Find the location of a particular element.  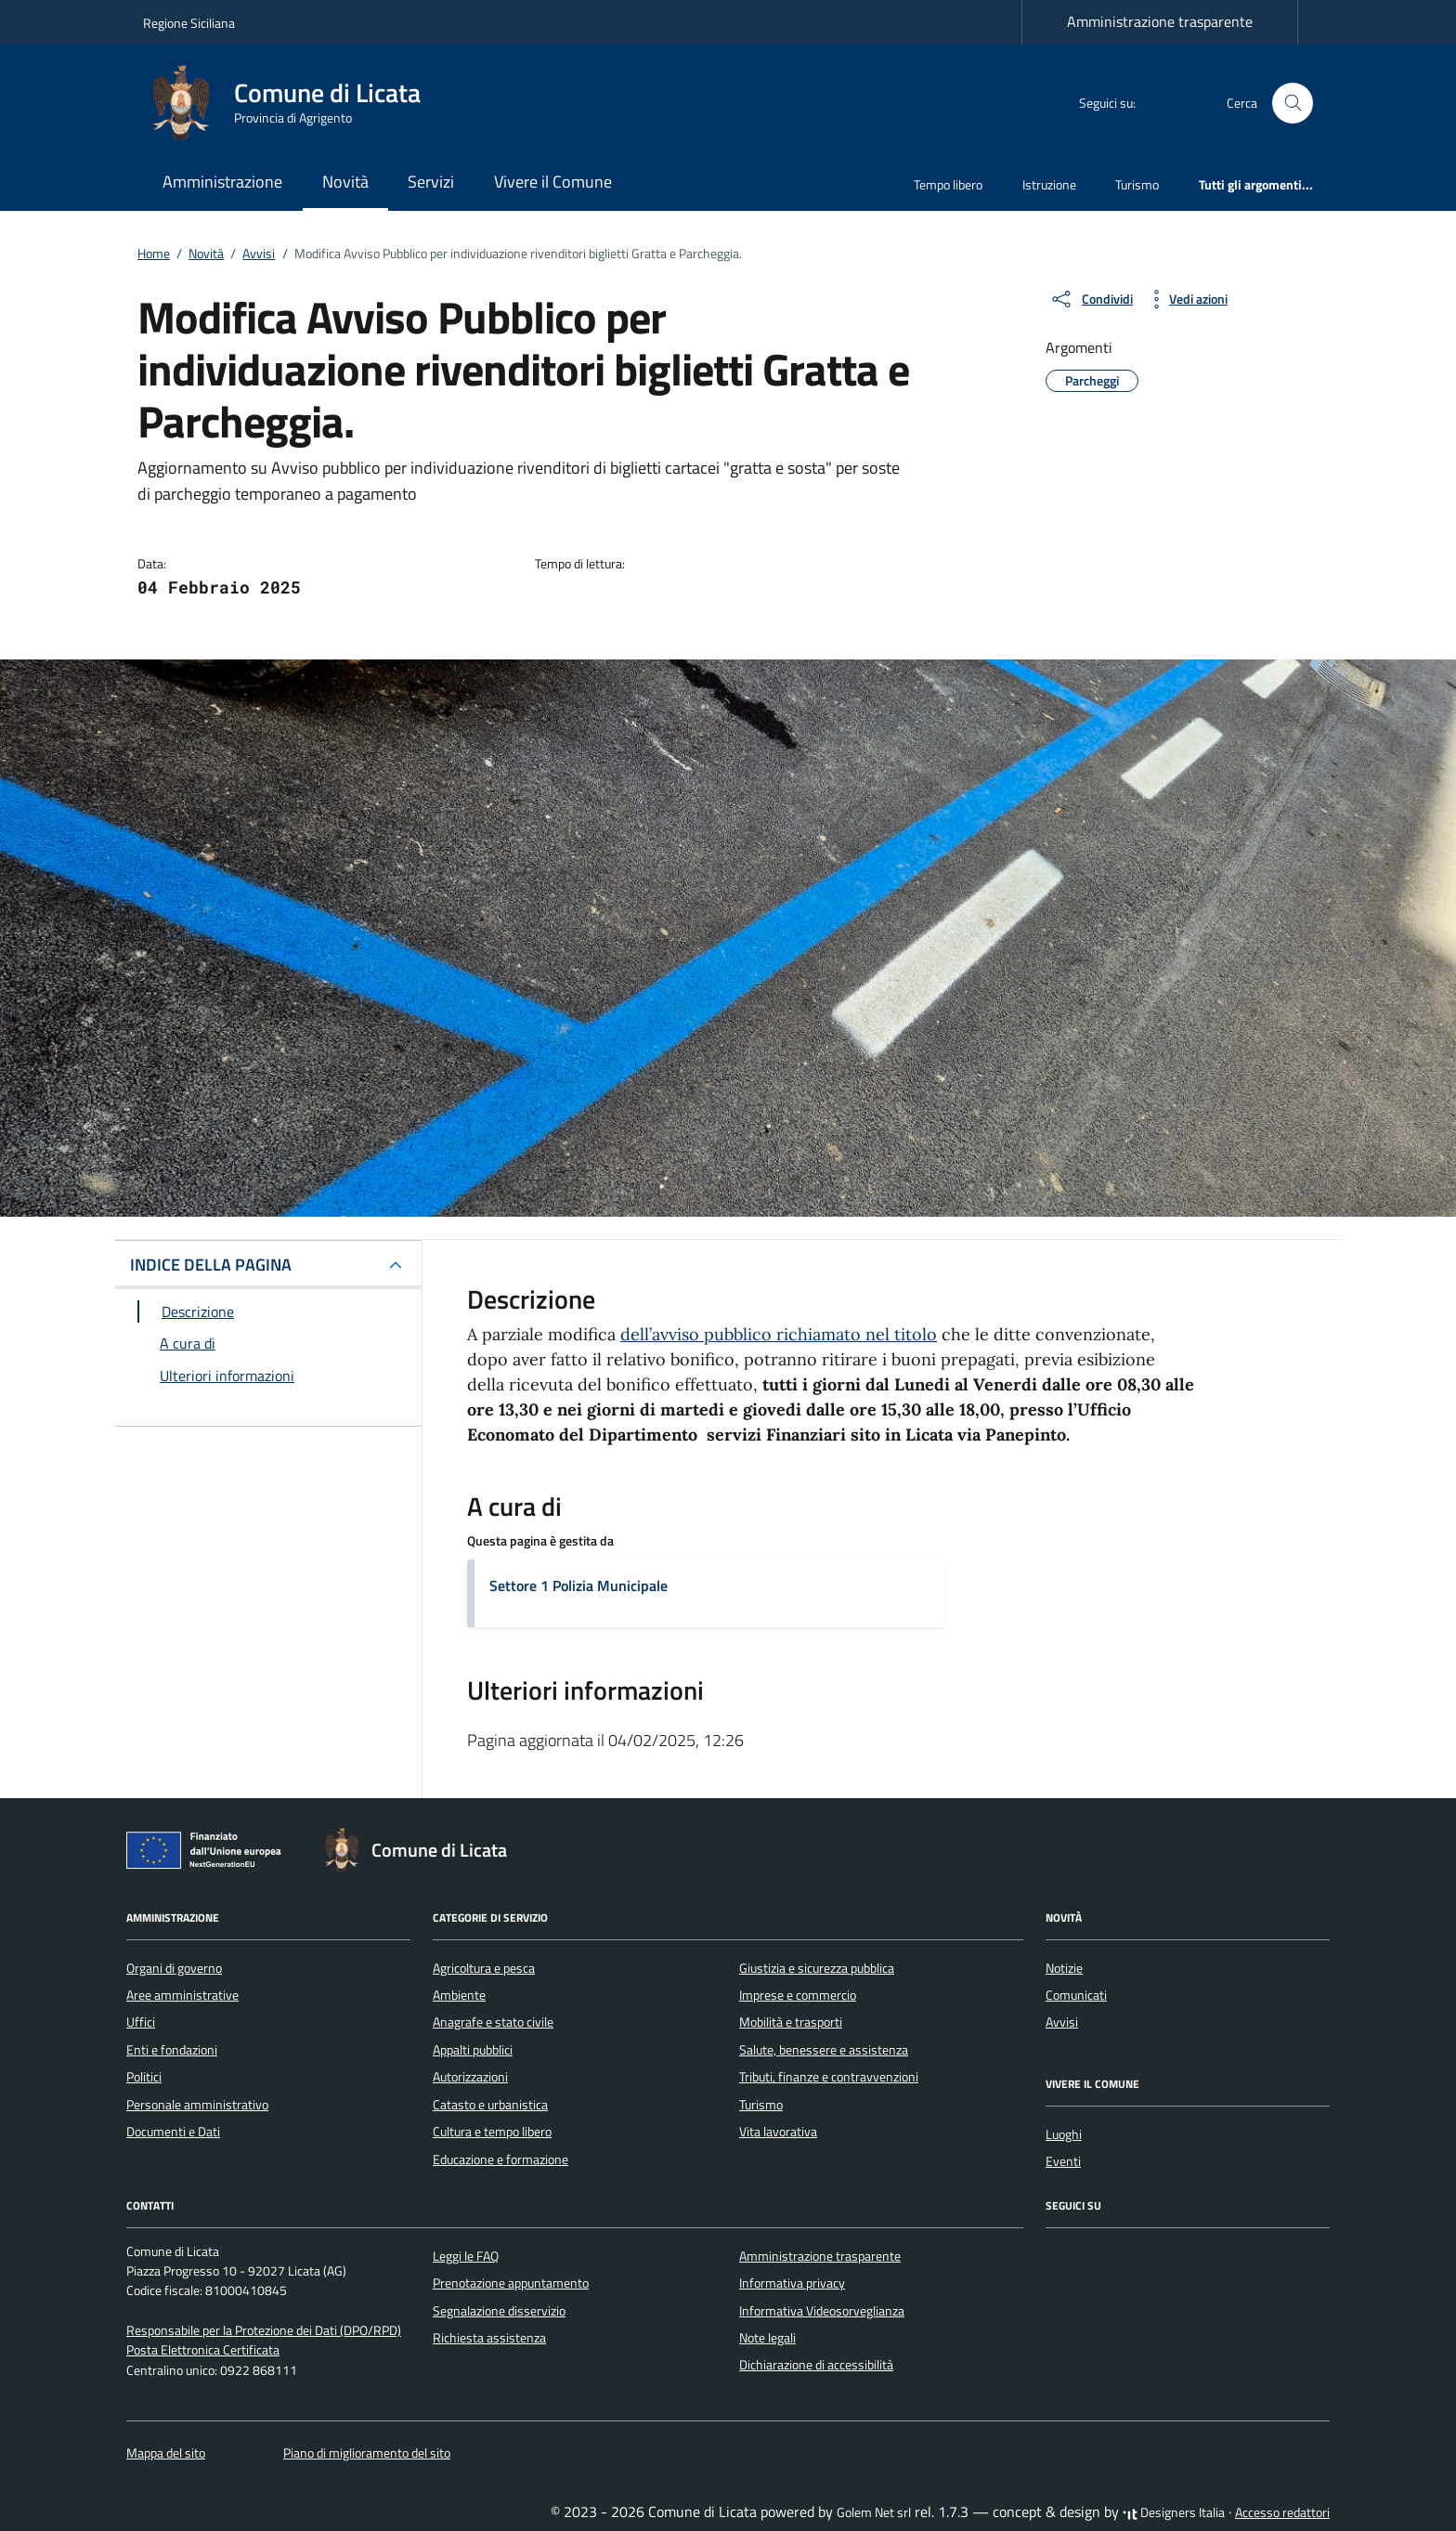

Leggi le FAQ is located at coordinates (466, 2256).